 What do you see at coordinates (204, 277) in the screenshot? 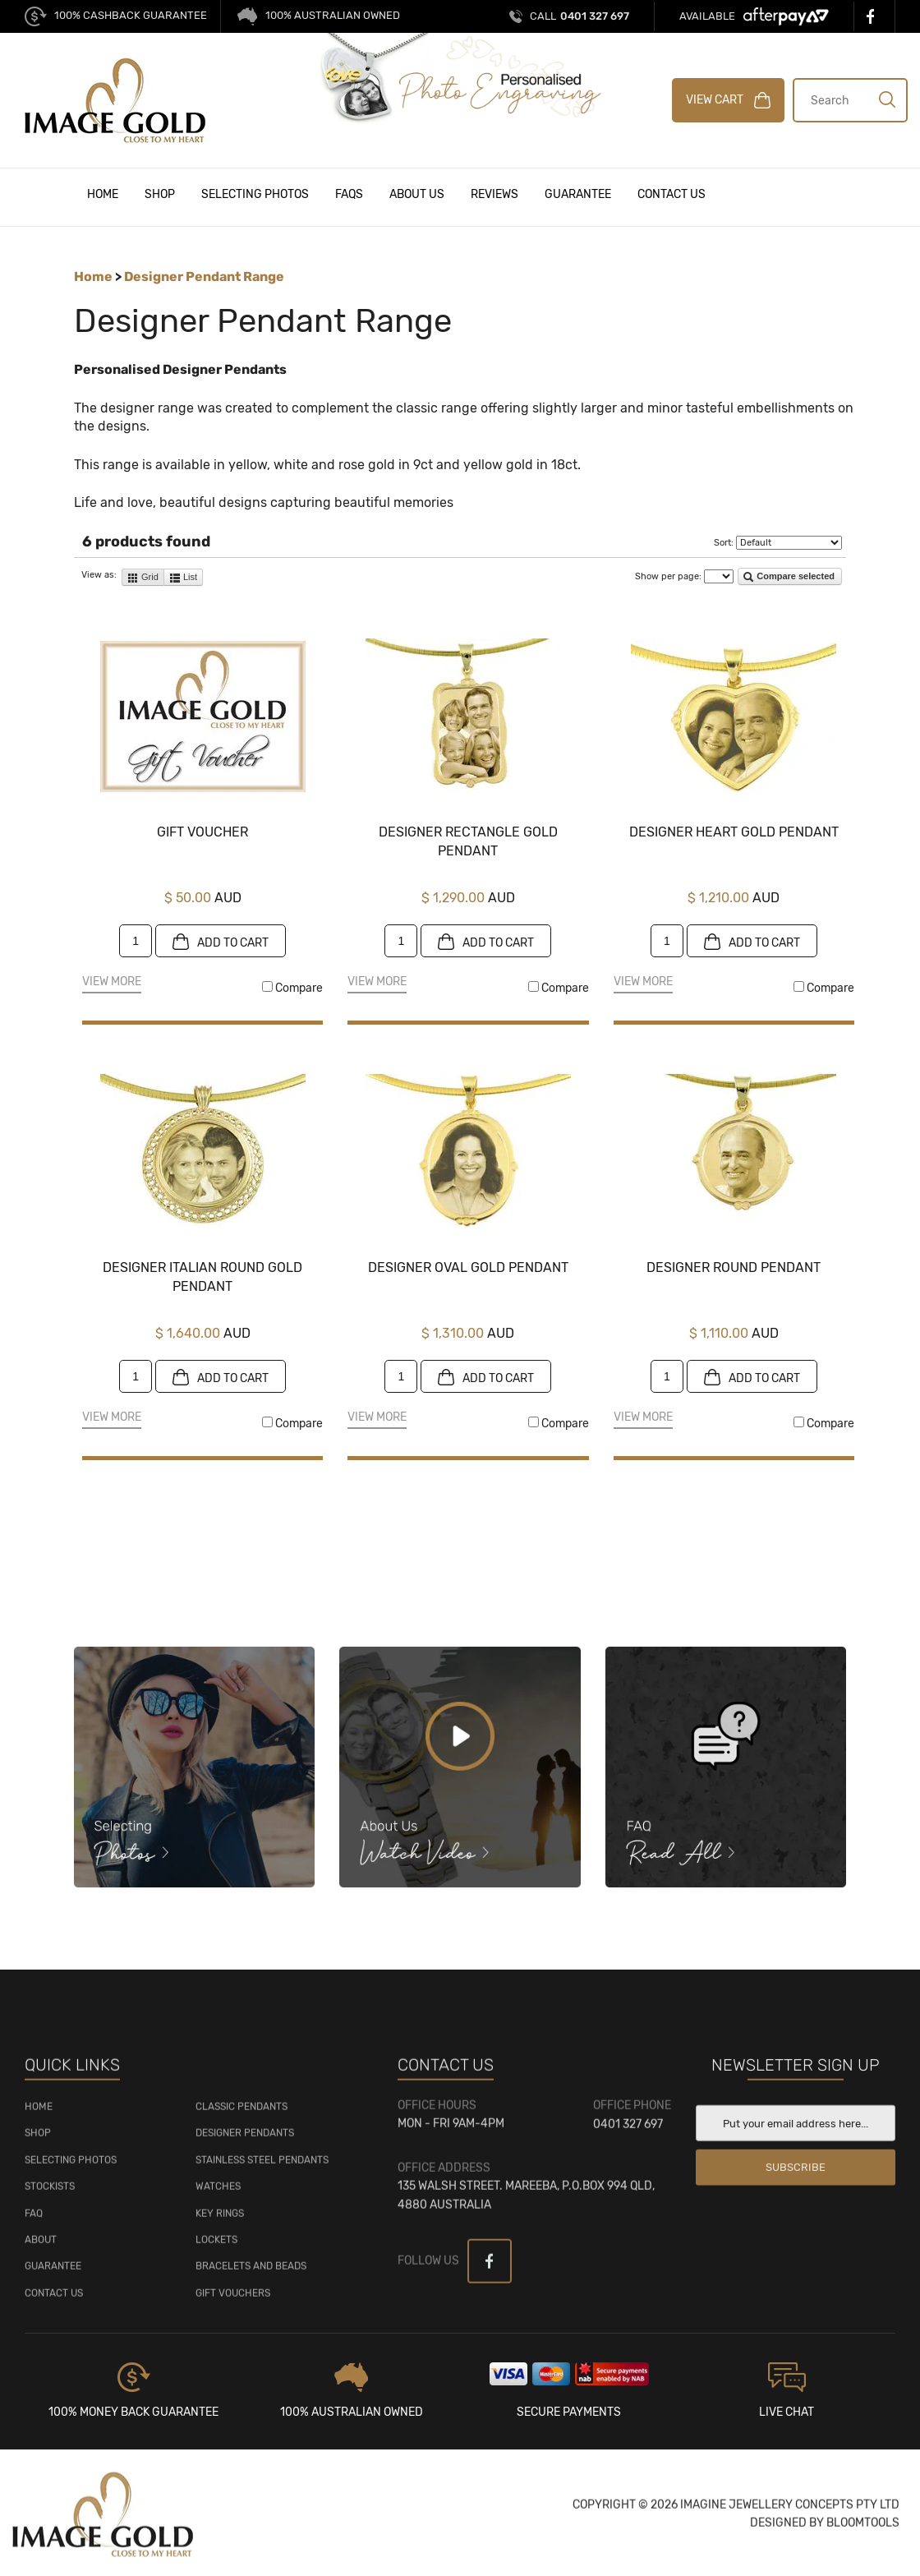
I see `Designer Pendant Range` at bounding box center [204, 277].